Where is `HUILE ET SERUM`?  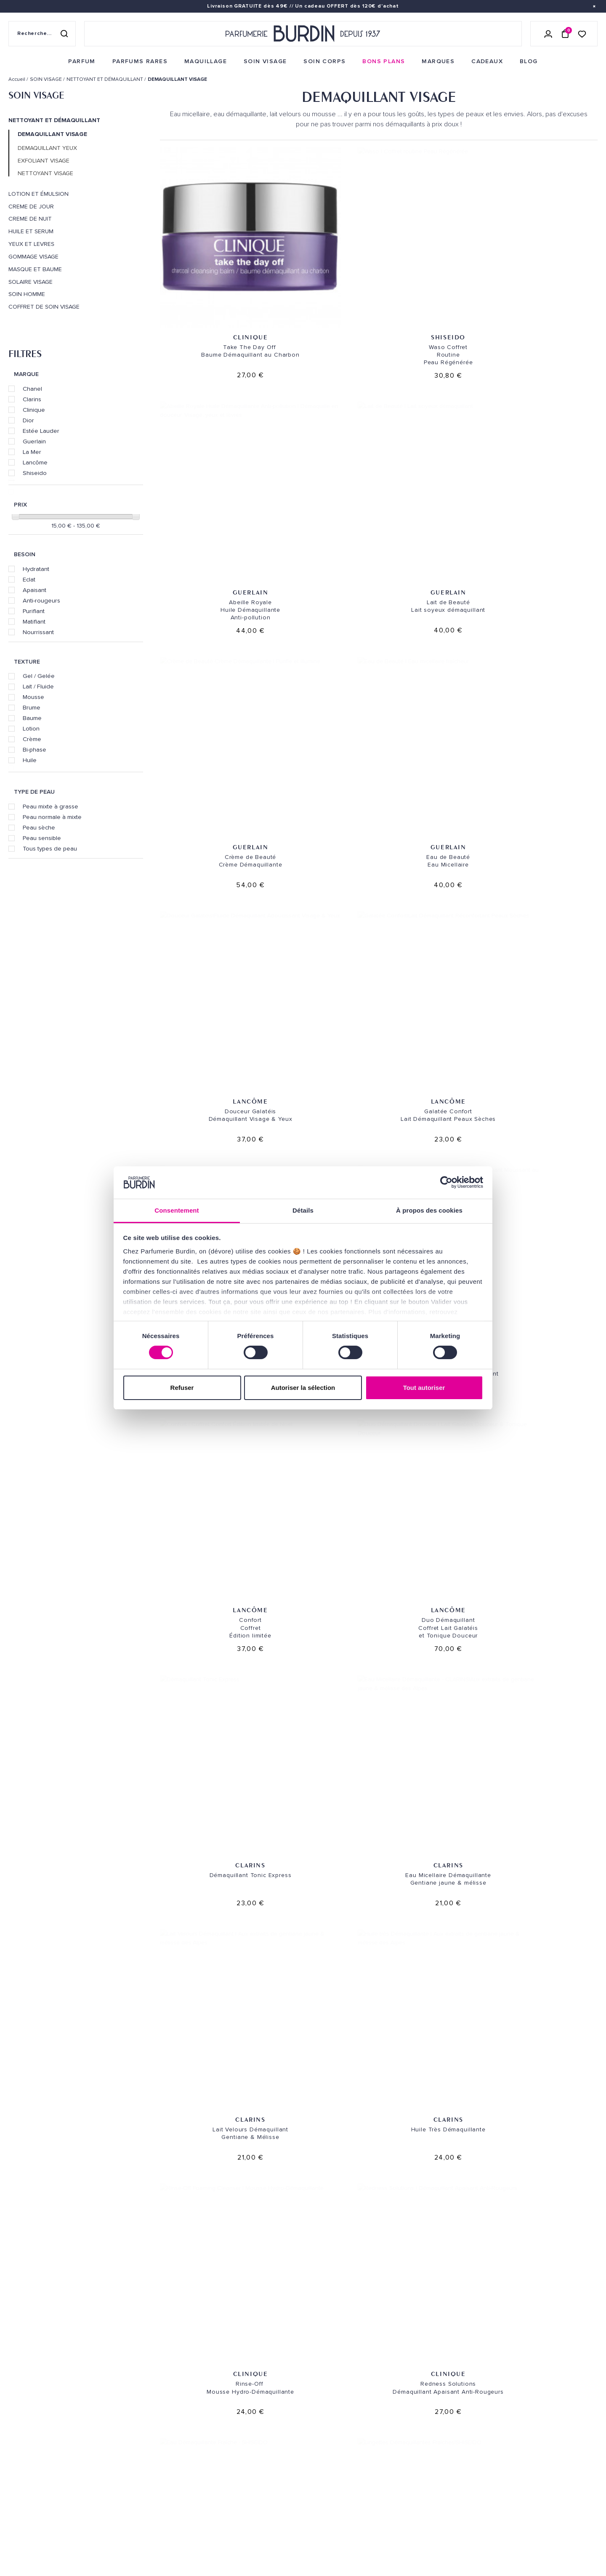 HUILE ET SERUM is located at coordinates (30, 232).